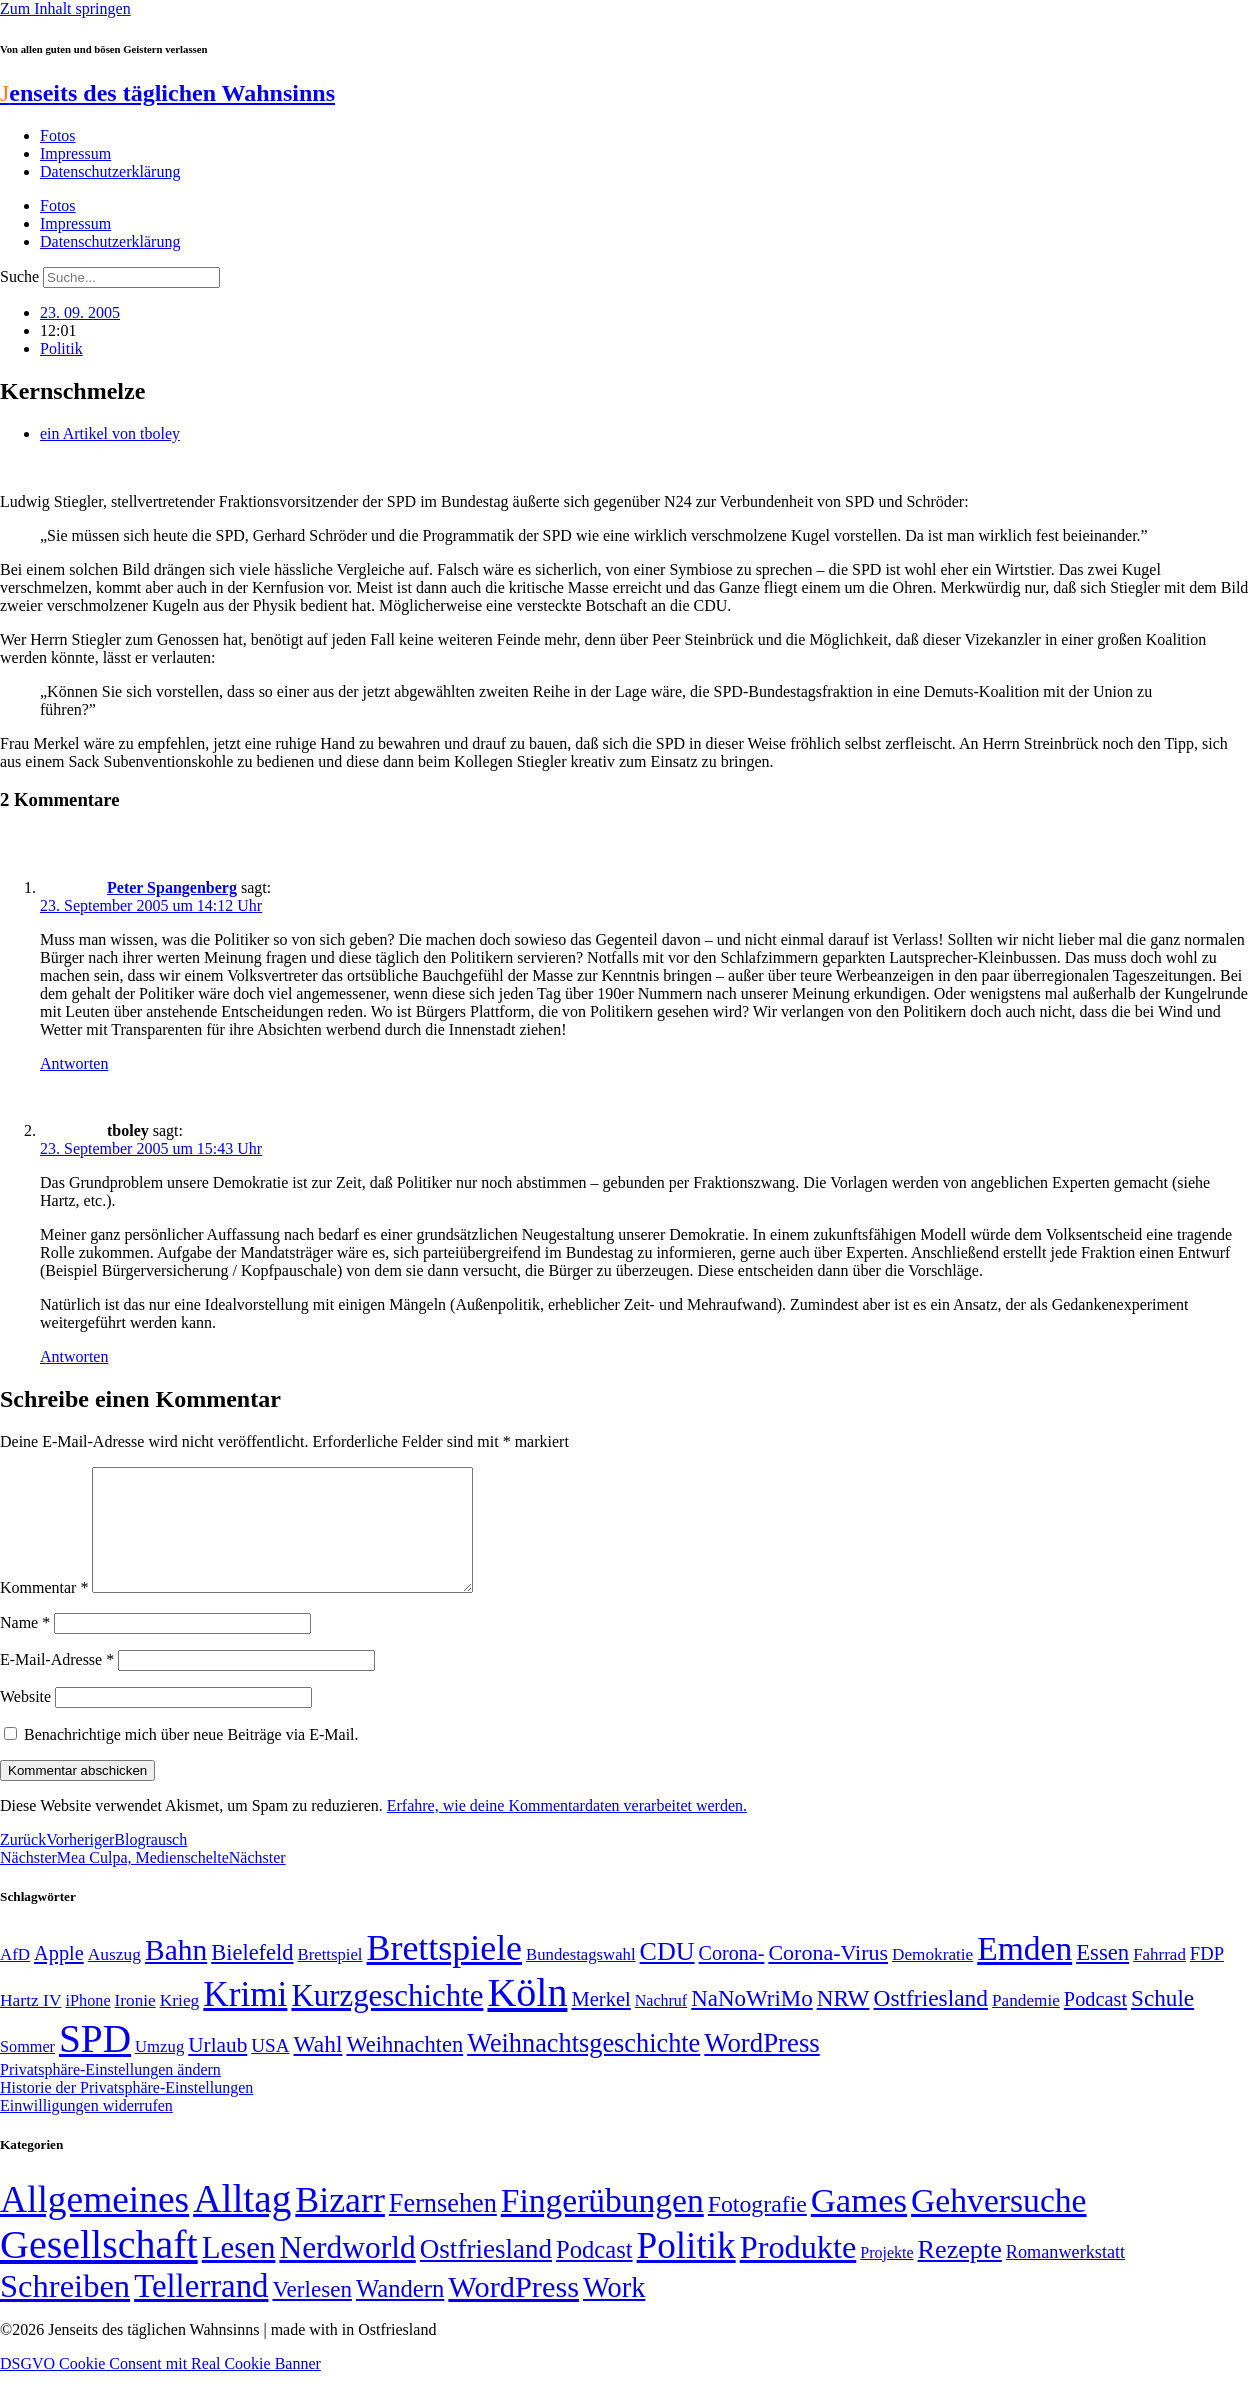 The height and width of the screenshot is (2397, 1252). What do you see at coordinates (1162, 2022) in the screenshot?
I see `Schule [Schule (90 Einträge)]` at bounding box center [1162, 2022].